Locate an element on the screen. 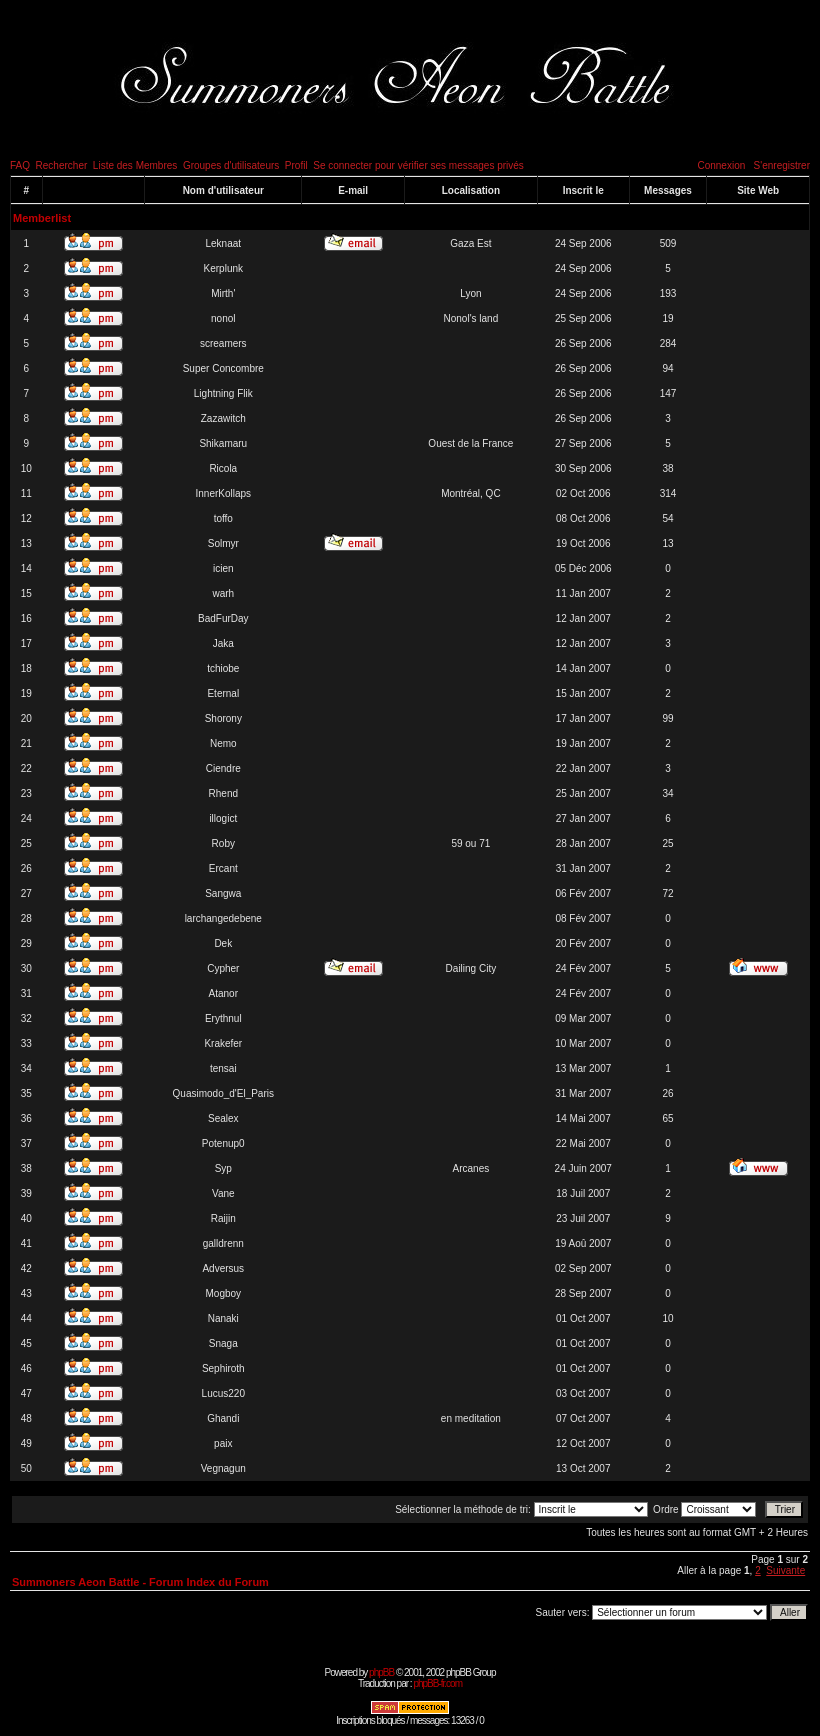  Lucus220 is located at coordinates (223, 1393).